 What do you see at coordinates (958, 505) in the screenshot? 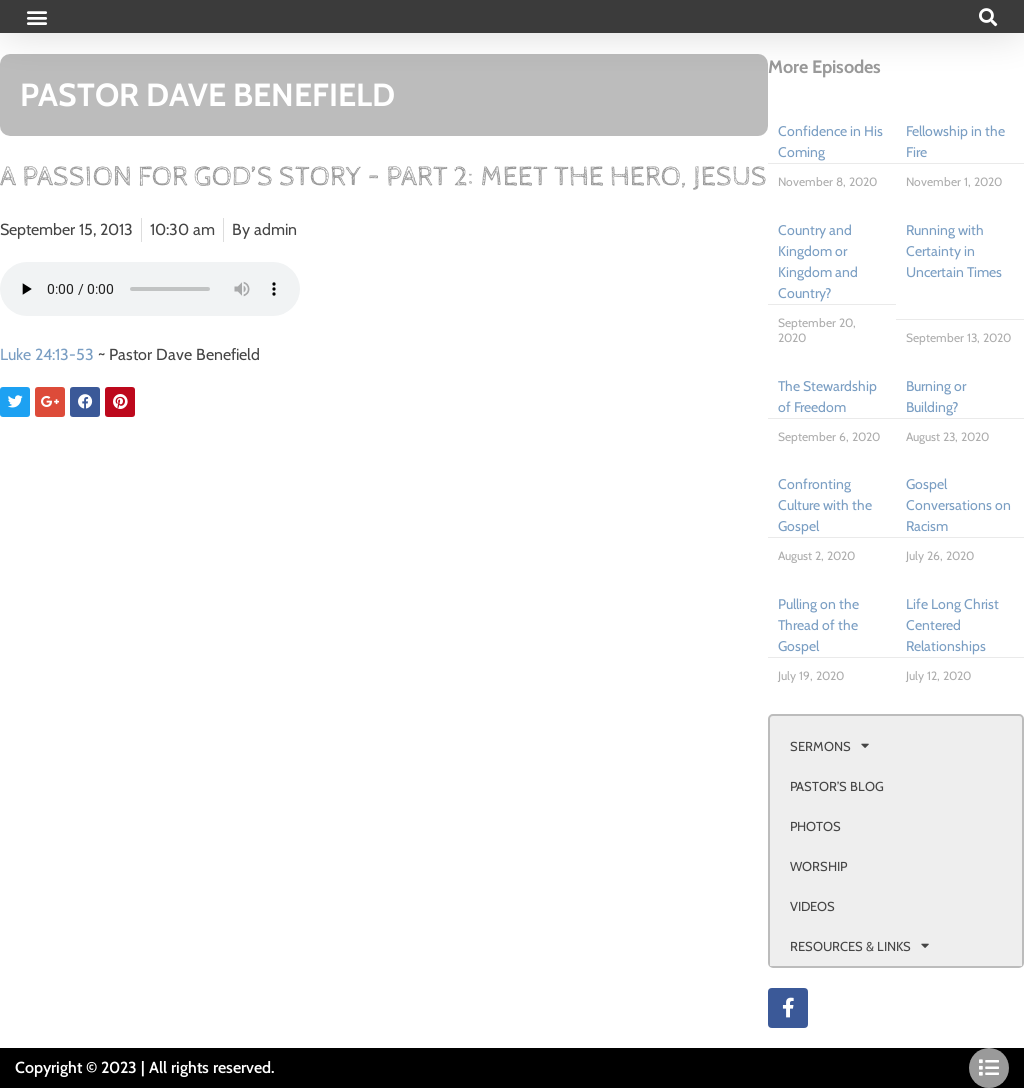
I see `Gospel Conversations on Racism` at bounding box center [958, 505].